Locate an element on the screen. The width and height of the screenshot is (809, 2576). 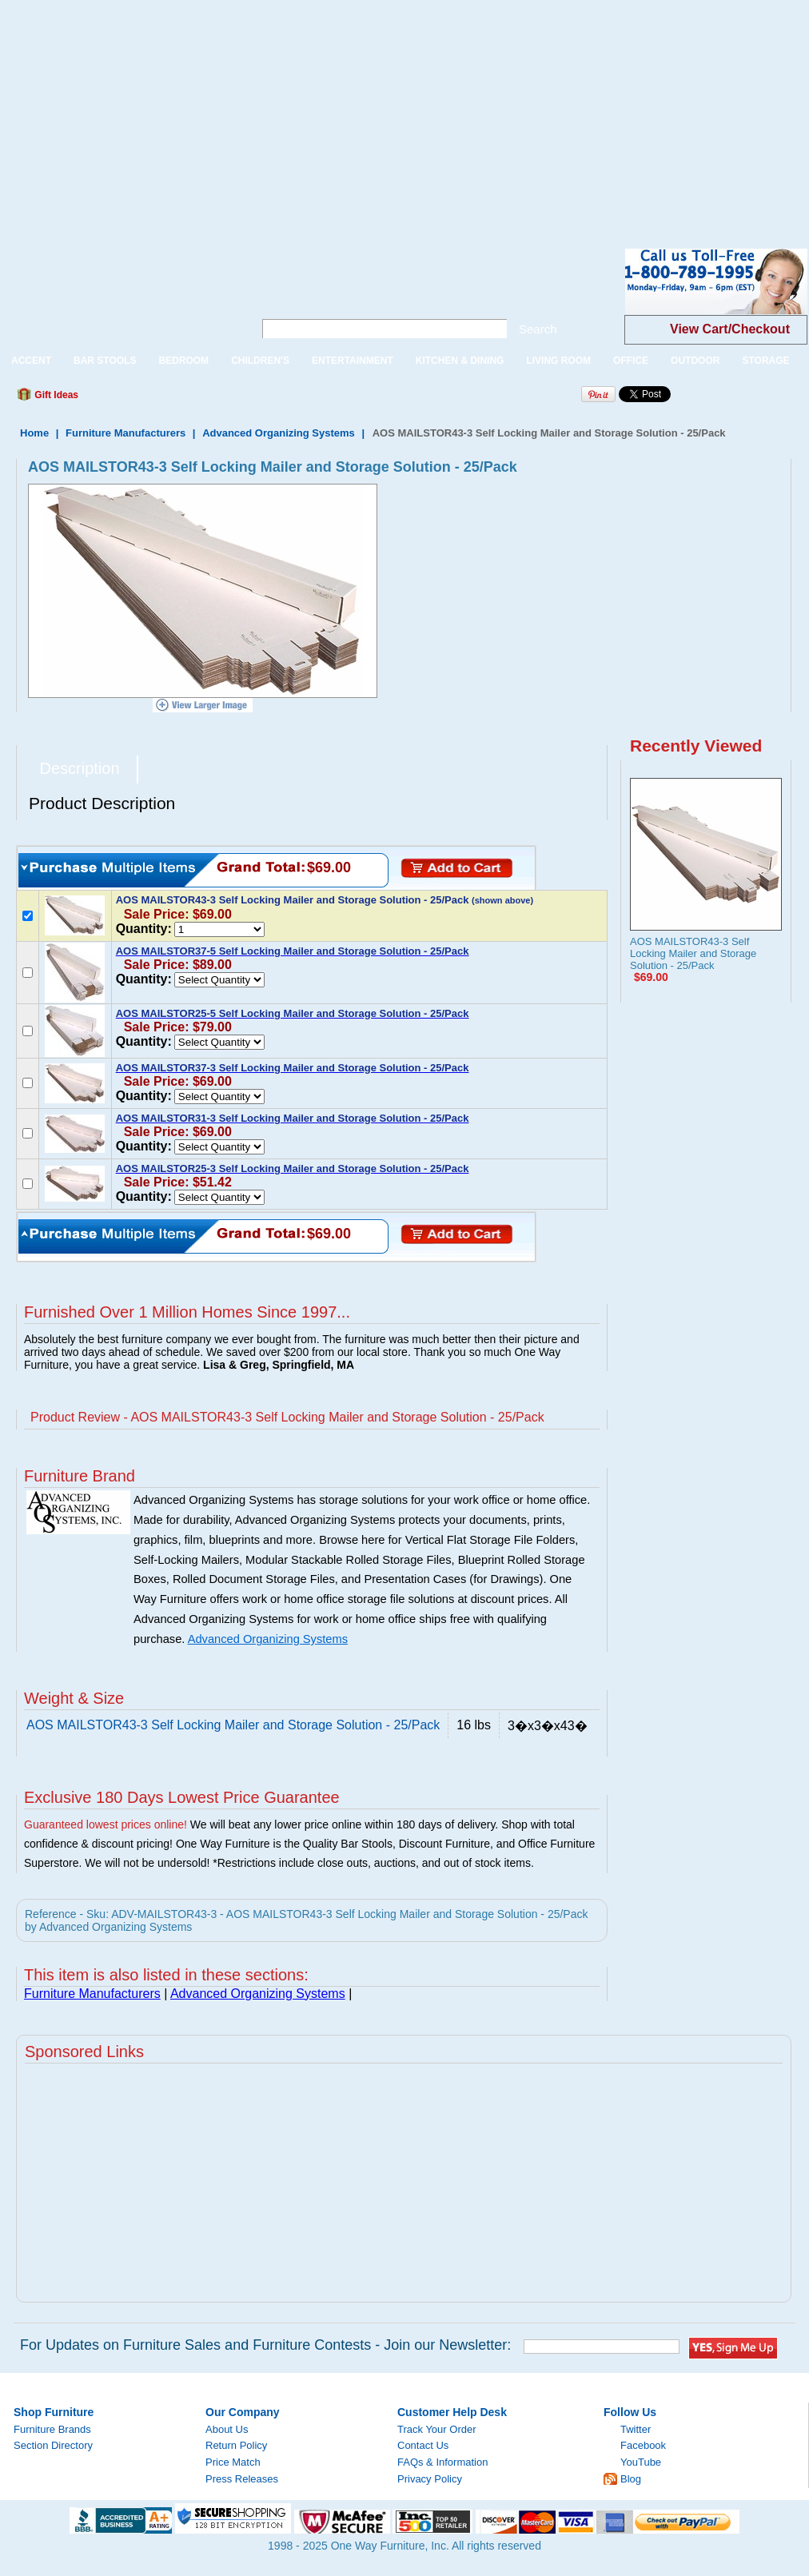
Home is located at coordinates (34, 433).